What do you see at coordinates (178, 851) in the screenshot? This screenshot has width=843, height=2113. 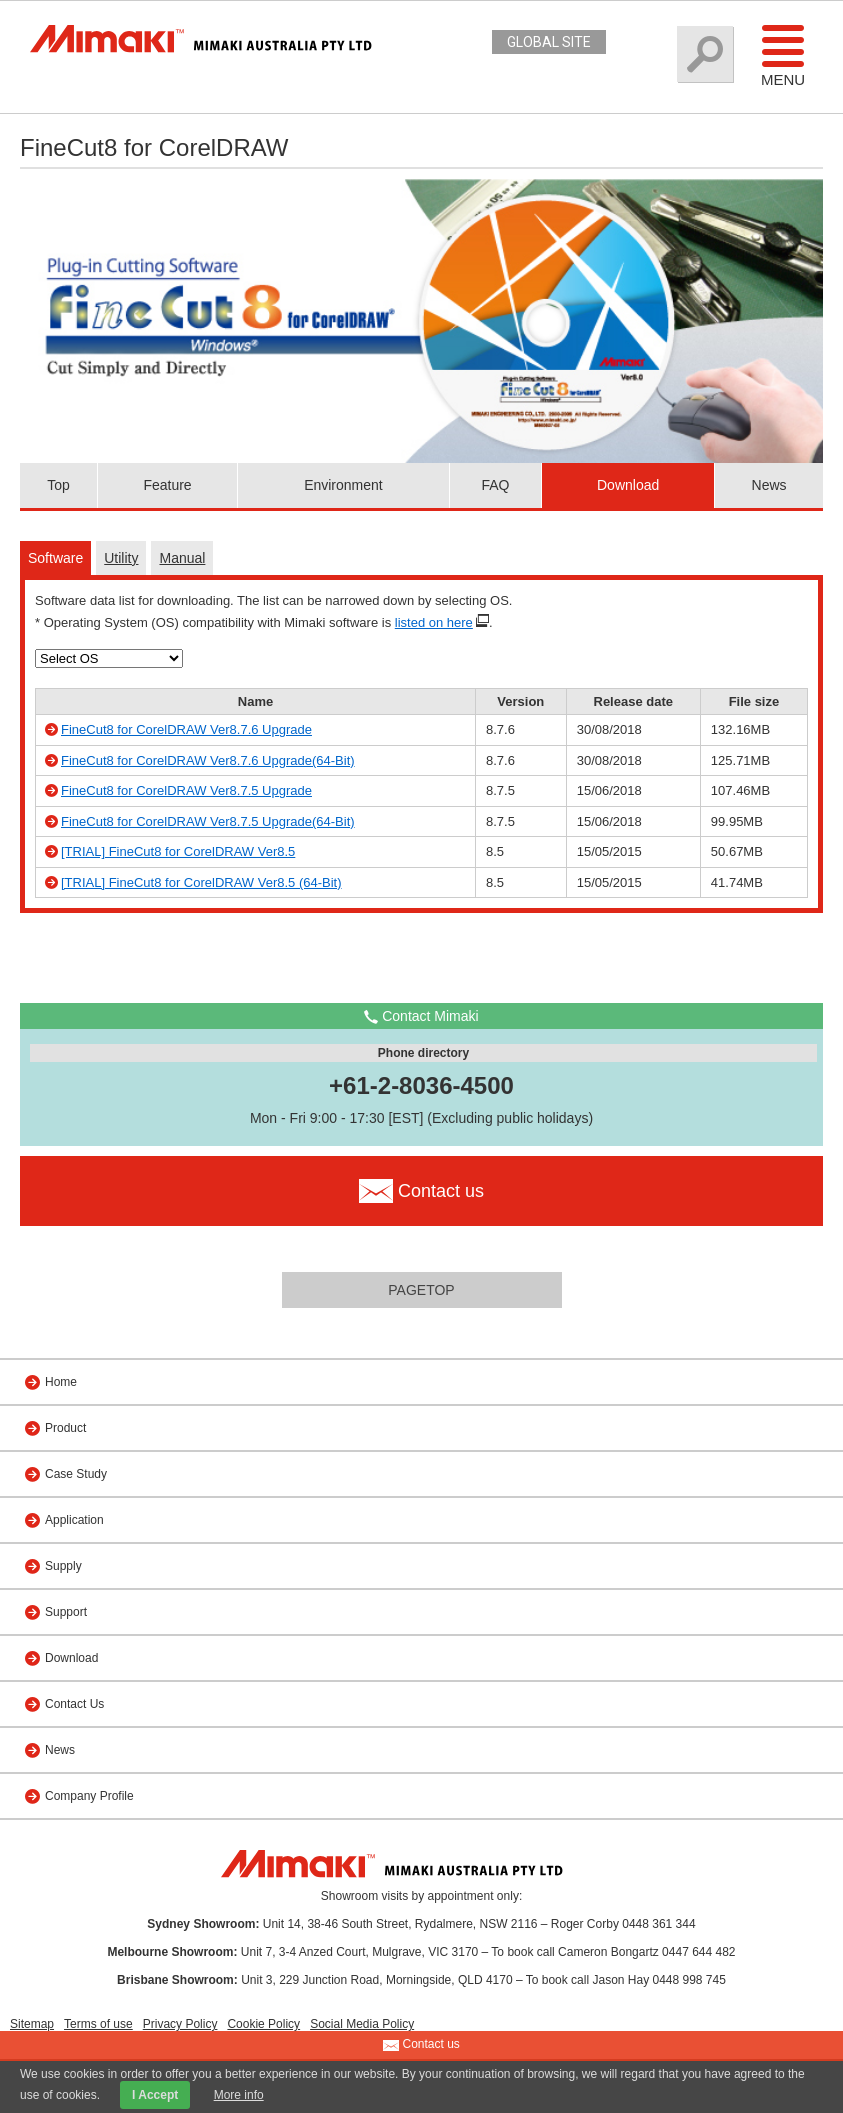 I see `[TRIAL] FineCut8 for CorelDRAW Ver8.5` at bounding box center [178, 851].